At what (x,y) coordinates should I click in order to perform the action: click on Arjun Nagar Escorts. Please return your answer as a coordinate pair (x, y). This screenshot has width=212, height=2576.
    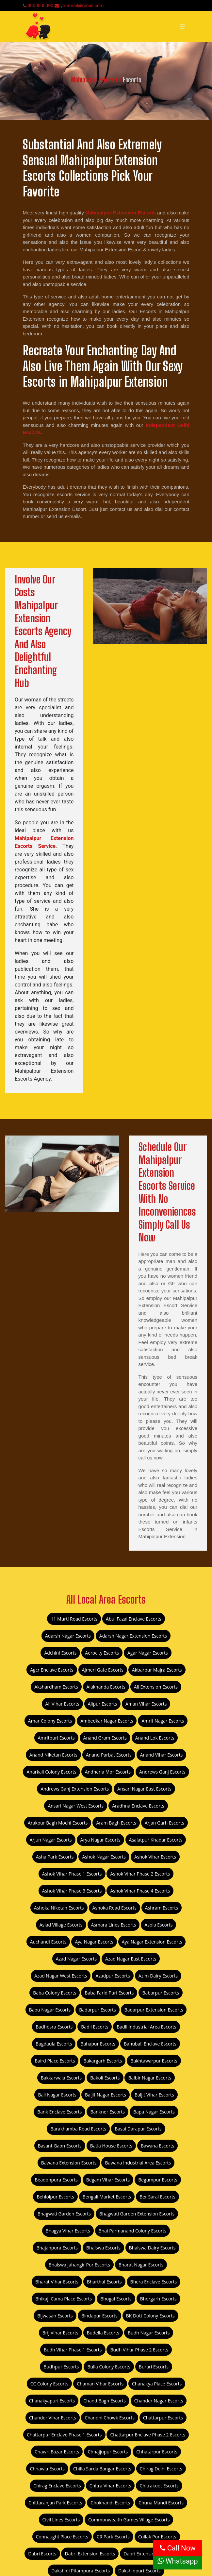
    Looking at the image, I should click on (51, 1840).